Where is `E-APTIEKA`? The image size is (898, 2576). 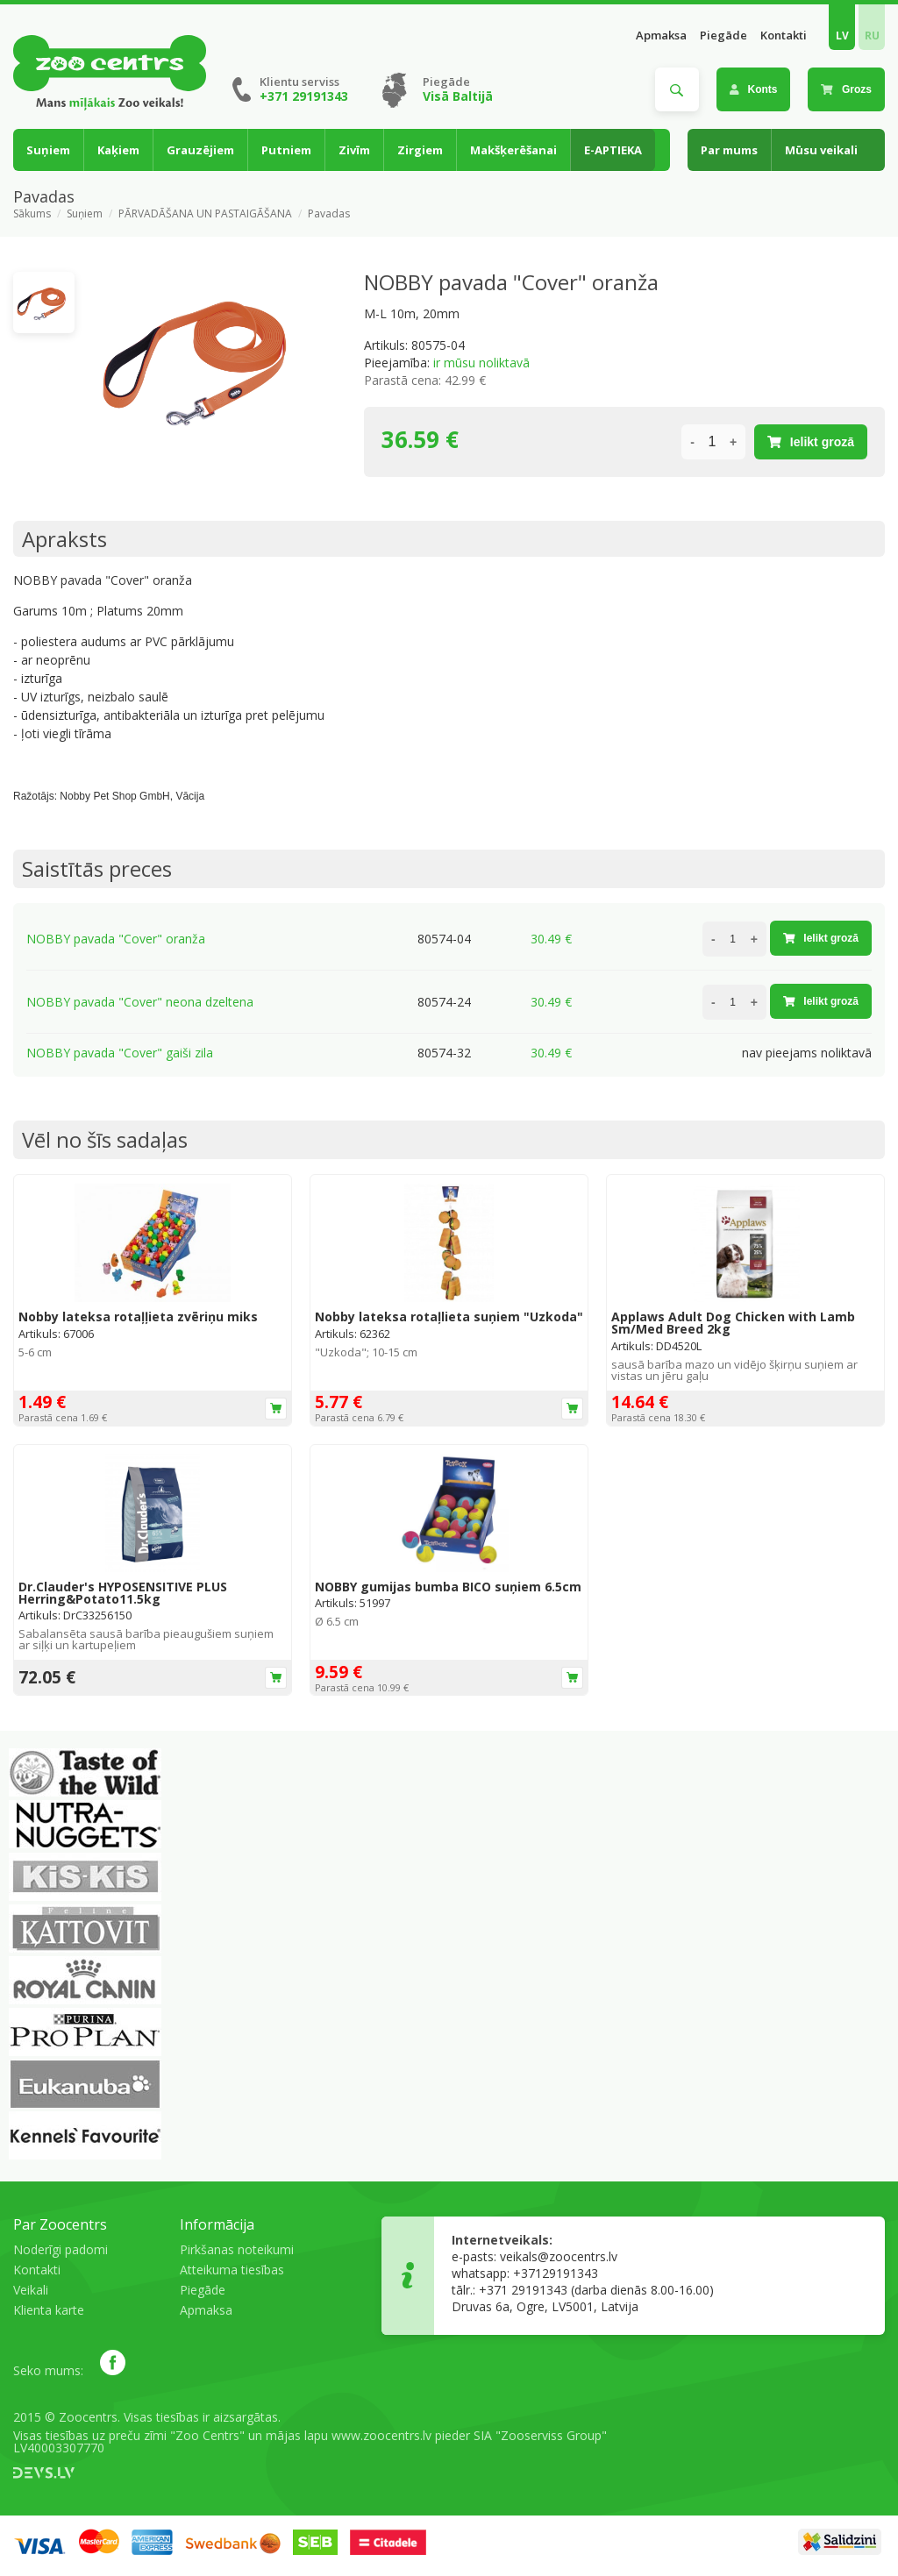 E-APTIEKA is located at coordinates (613, 150).